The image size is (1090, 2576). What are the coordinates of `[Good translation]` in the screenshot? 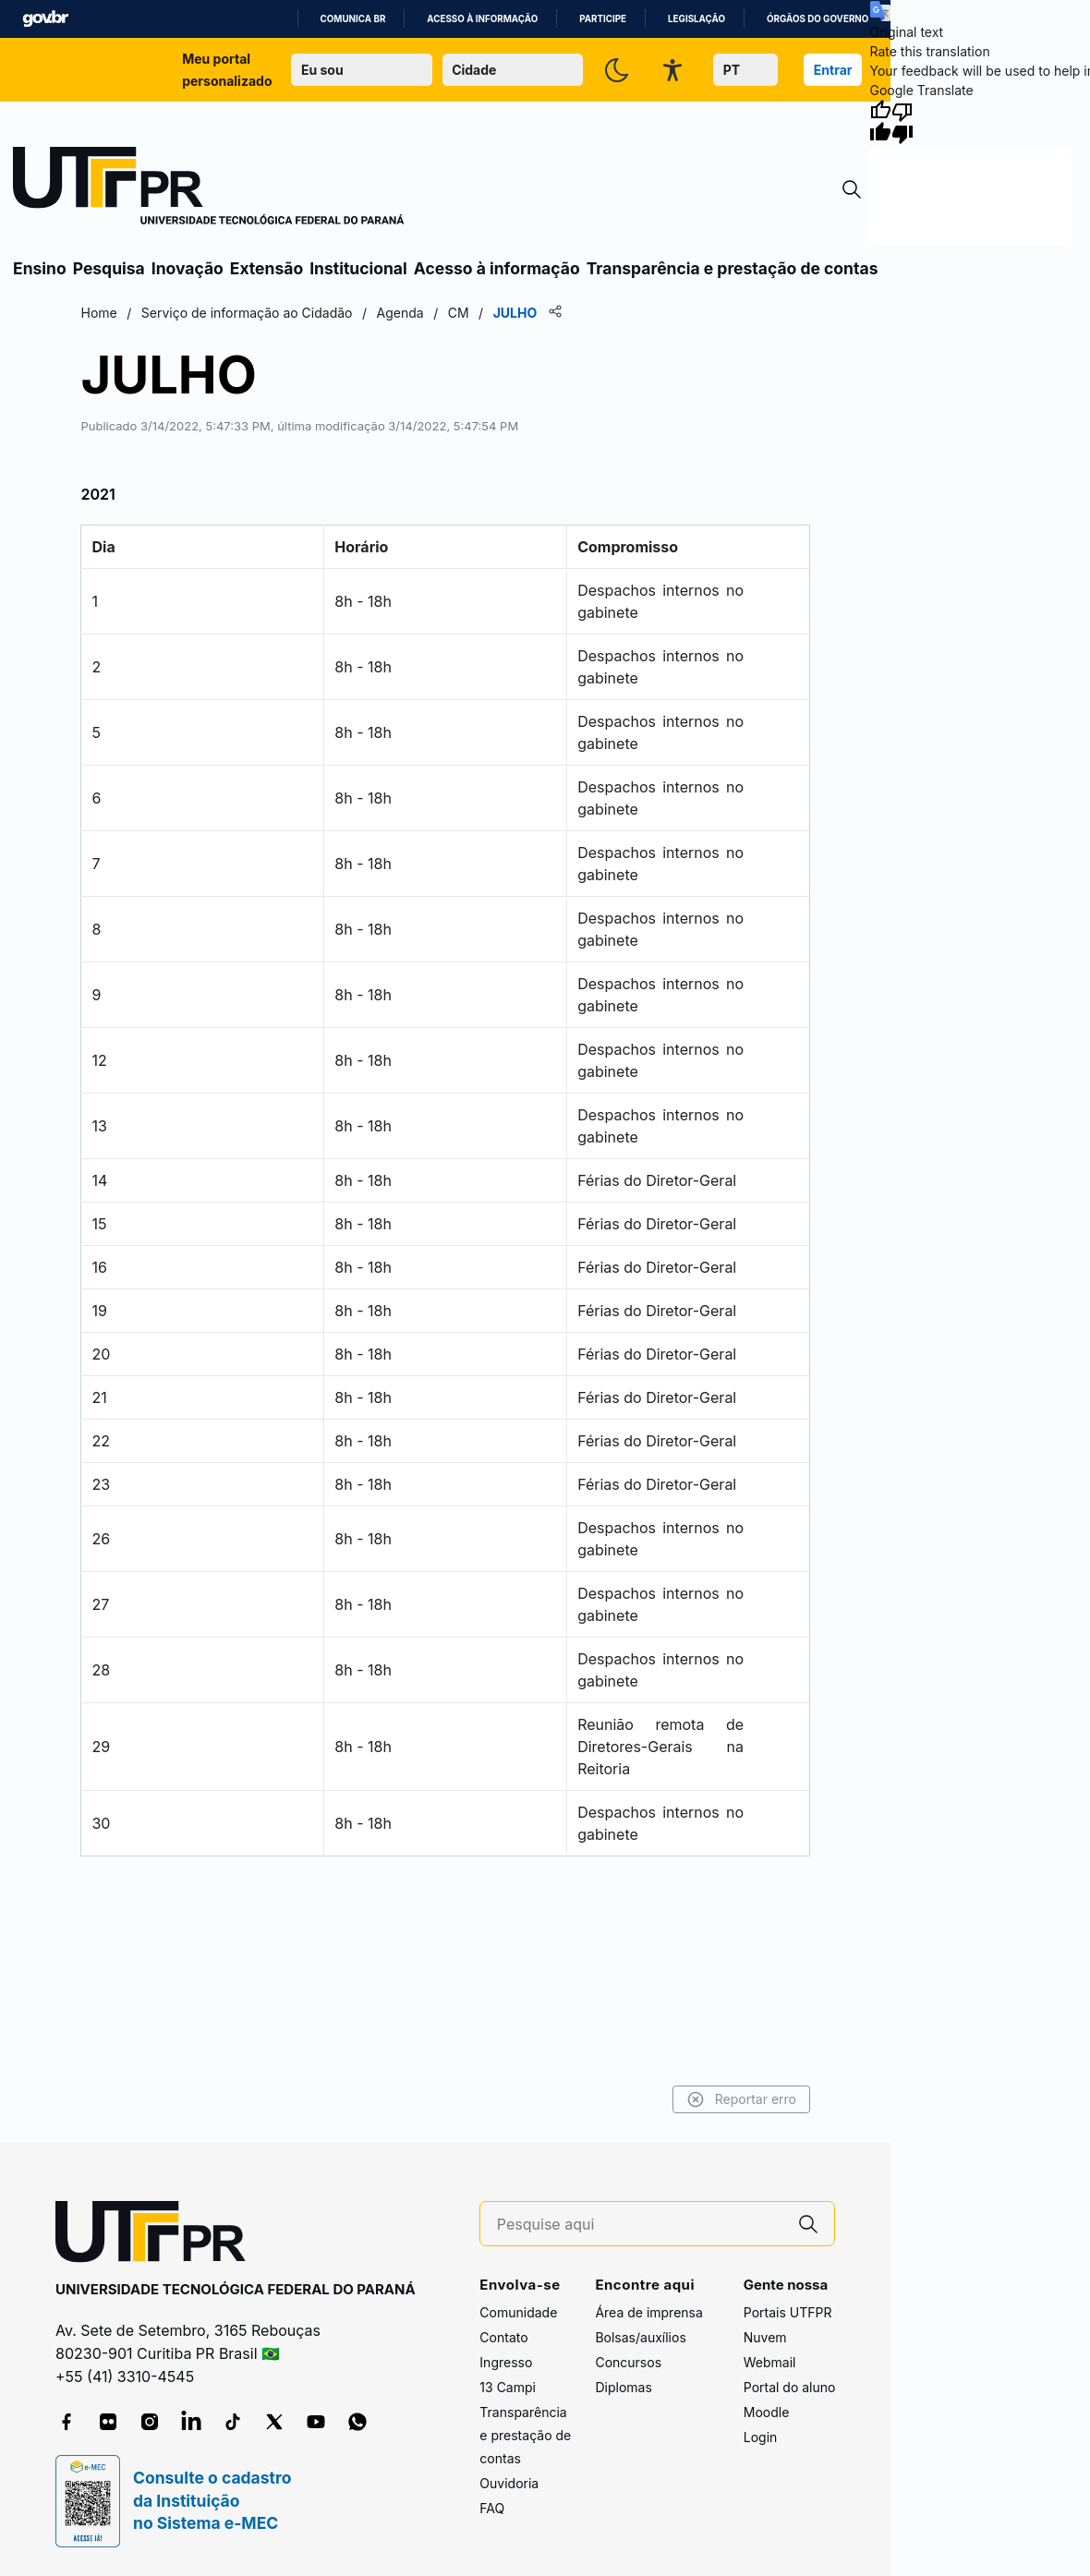 It's located at (880, 122).